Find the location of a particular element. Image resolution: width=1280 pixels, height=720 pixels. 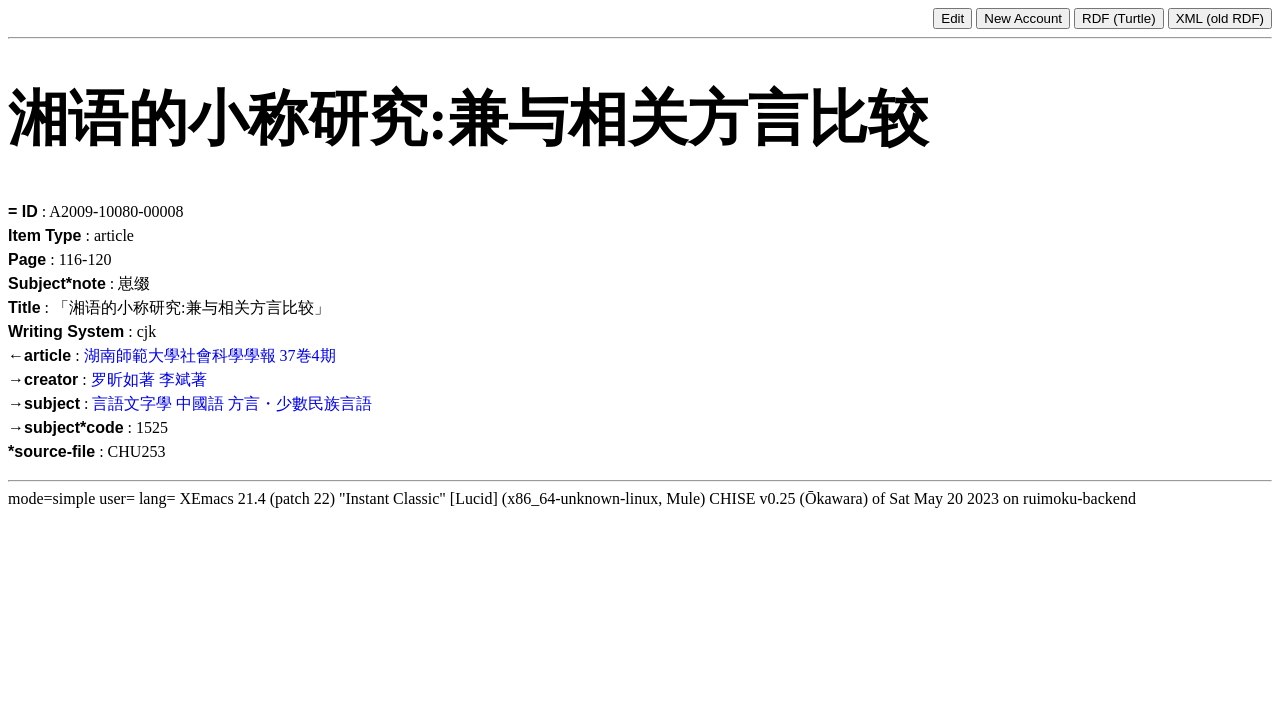

湖南師範大學社會科學學報 is located at coordinates (180, 355).